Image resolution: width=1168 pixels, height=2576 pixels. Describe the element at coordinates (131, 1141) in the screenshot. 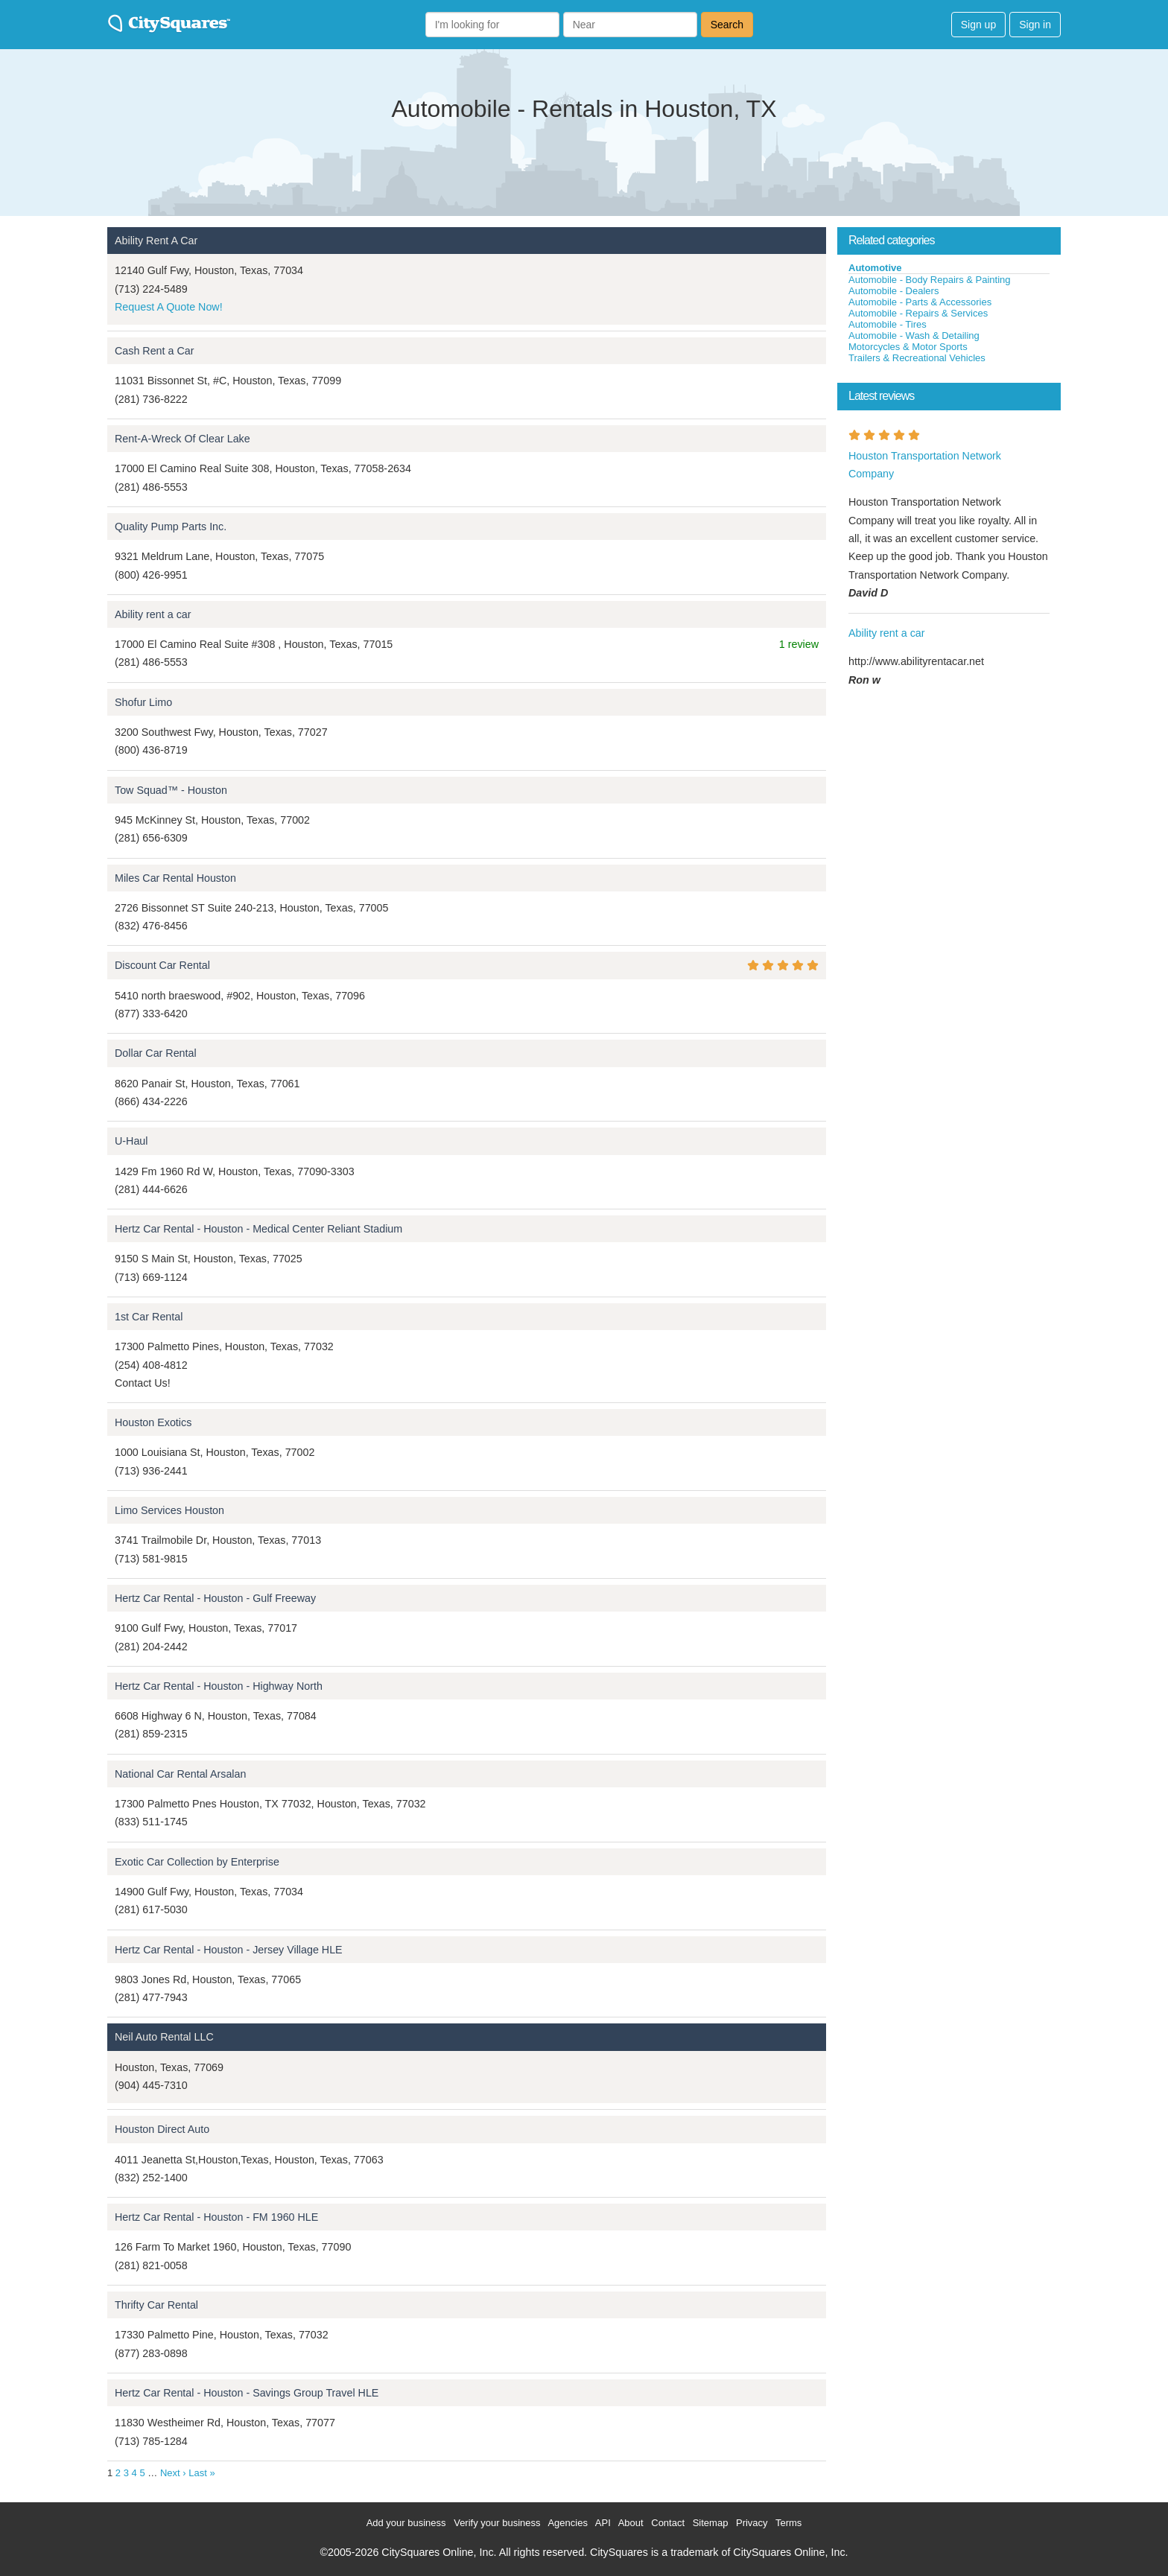

I see `U-Haul` at that location.